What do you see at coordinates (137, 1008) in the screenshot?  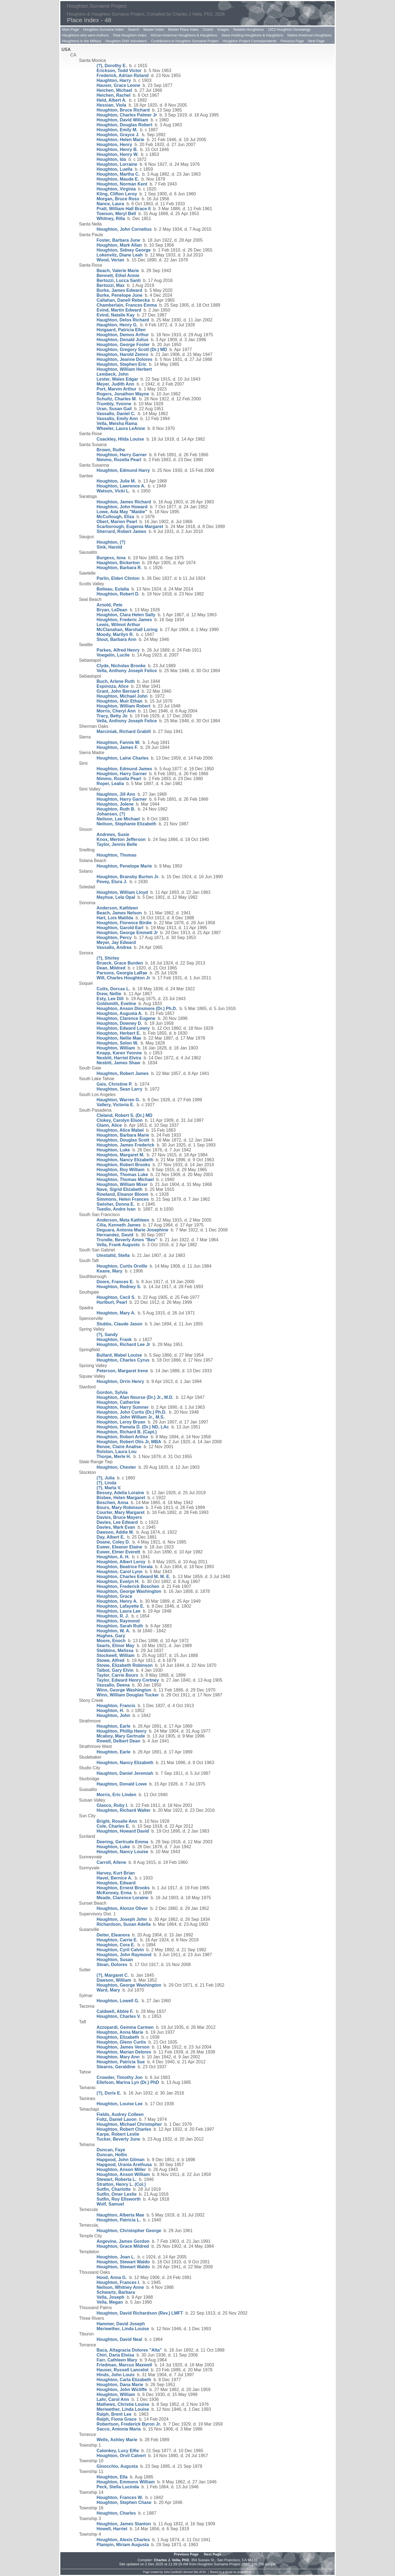 I see `Houghton, Anson Dinsmore (Dr.) Ph.D.` at bounding box center [137, 1008].